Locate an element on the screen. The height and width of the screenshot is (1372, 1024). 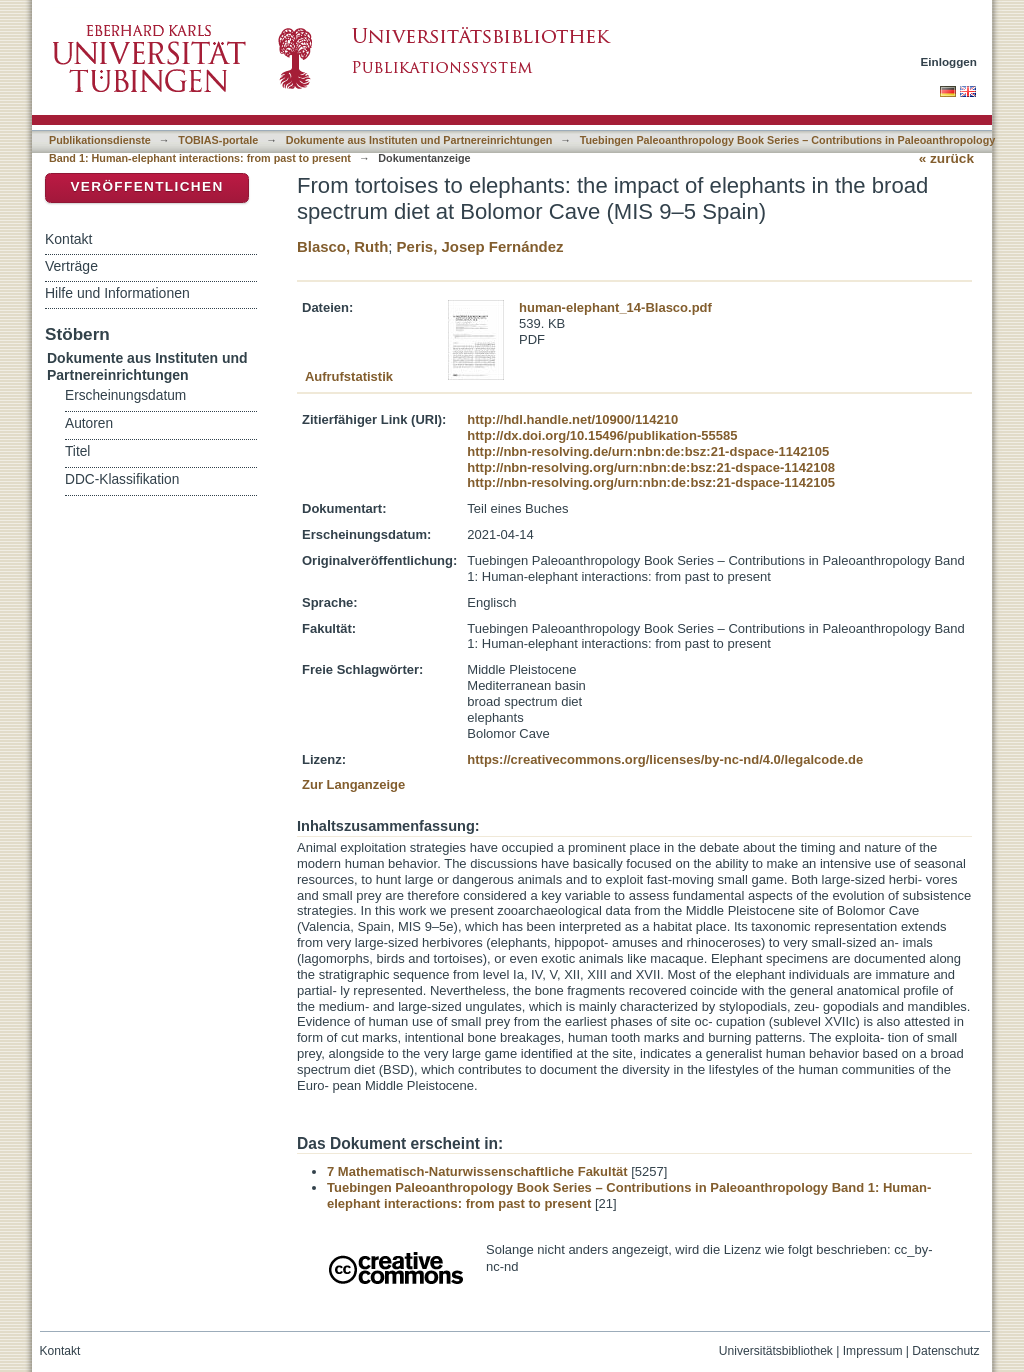
Titel is located at coordinates (77, 451).